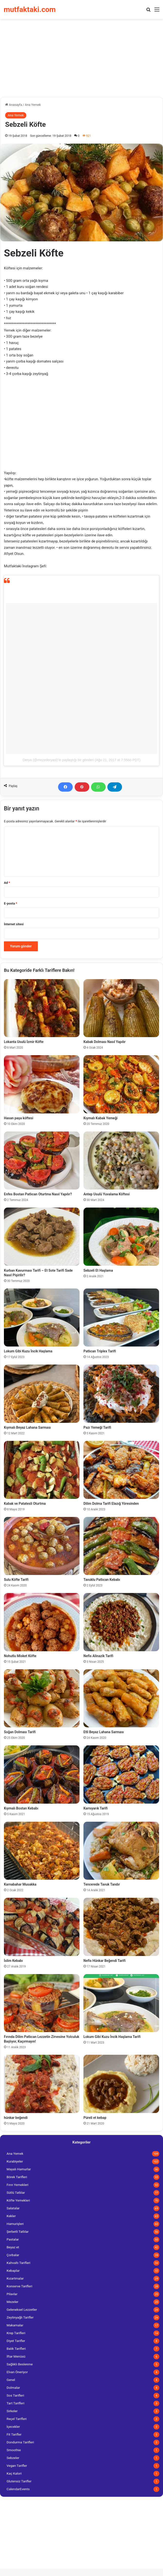 The height and width of the screenshot is (2576, 163). What do you see at coordinates (27, 1427) in the screenshot?
I see `Kıymalı Beyaz Lahana Sarması` at bounding box center [27, 1427].